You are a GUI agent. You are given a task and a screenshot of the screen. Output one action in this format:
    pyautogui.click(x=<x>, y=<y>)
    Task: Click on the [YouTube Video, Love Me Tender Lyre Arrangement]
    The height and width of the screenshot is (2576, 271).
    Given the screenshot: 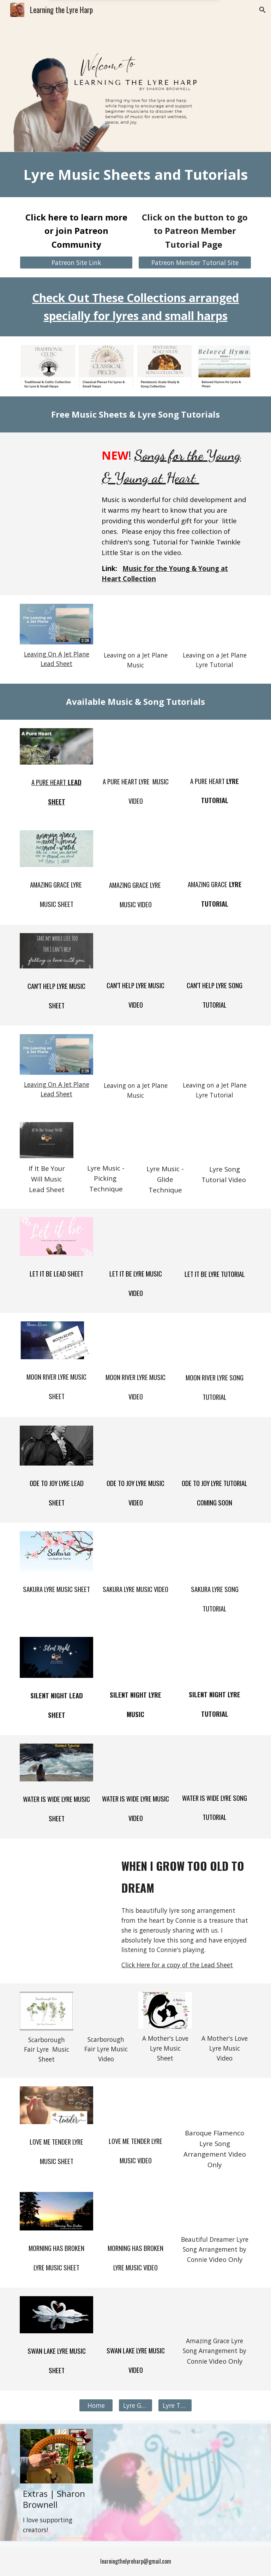 What is the action you would take?
    pyautogui.click(x=135, y=2104)
    